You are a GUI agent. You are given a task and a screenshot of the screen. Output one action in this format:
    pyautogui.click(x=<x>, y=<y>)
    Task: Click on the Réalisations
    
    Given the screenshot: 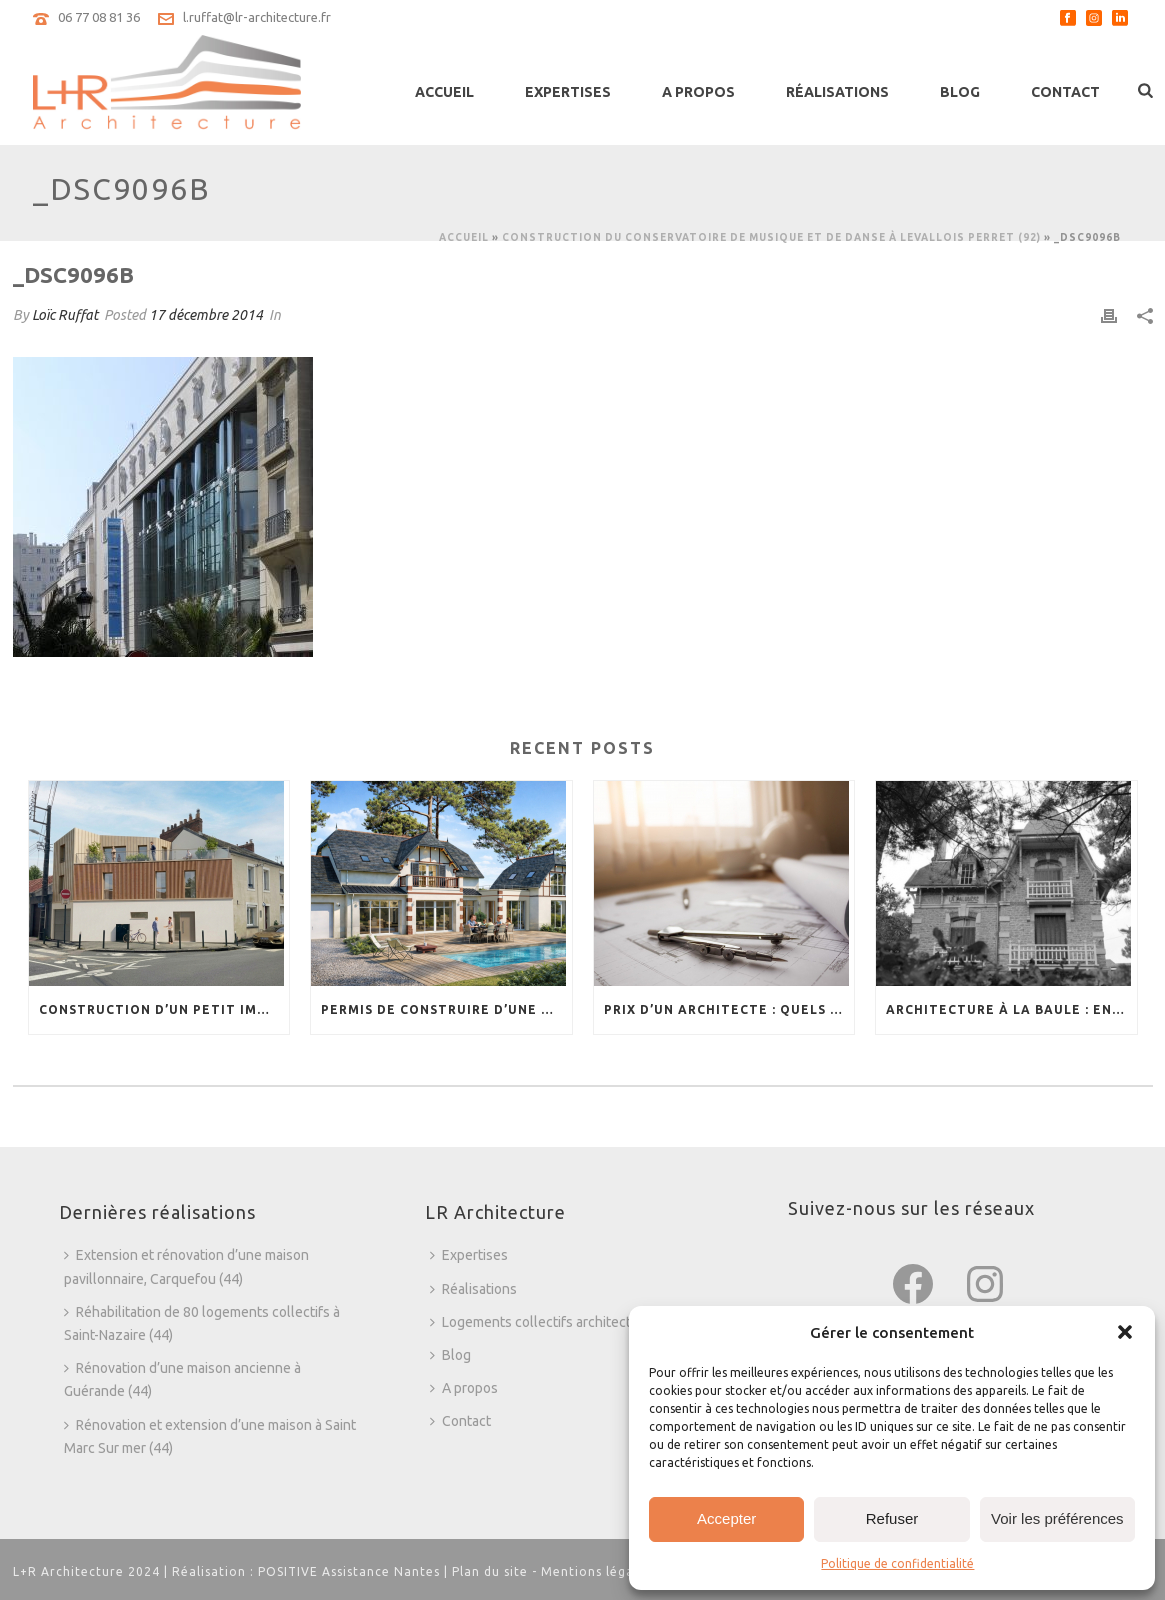 What is the action you would take?
    pyautogui.click(x=837, y=92)
    